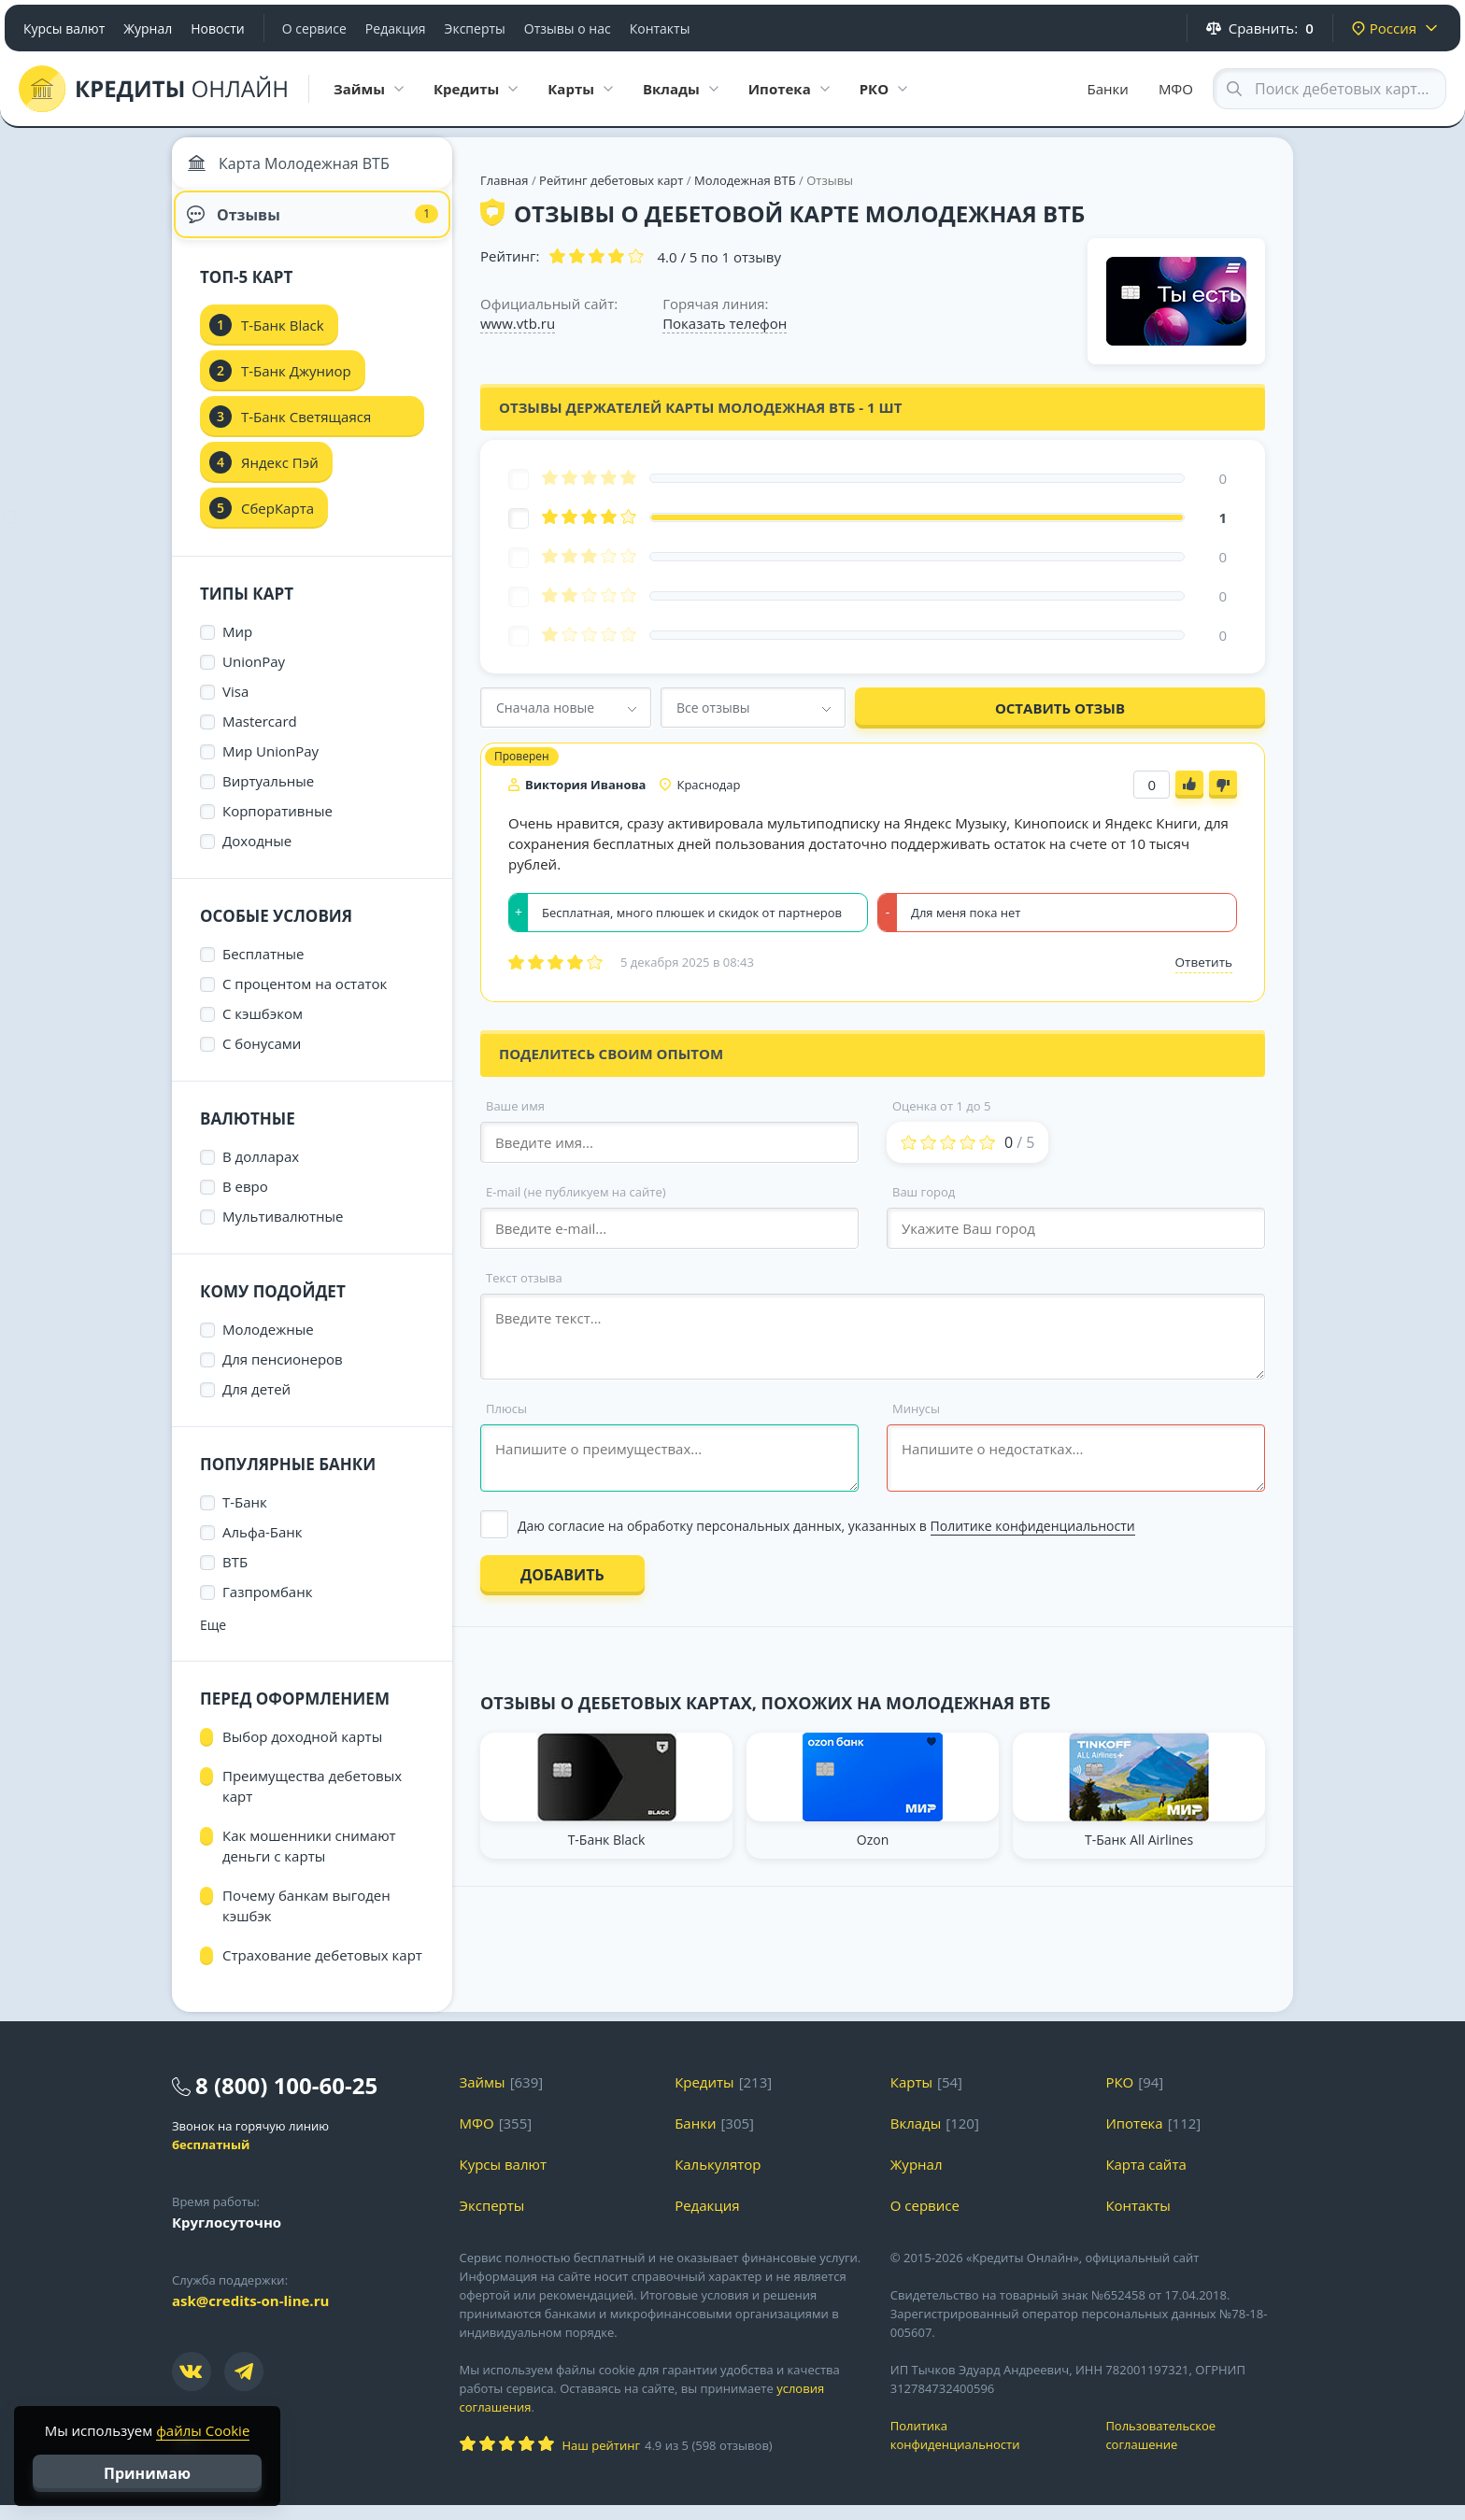  Describe the element at coordinates (283, 1231) in the screenshot. I see `Мультивалютные` at that location.